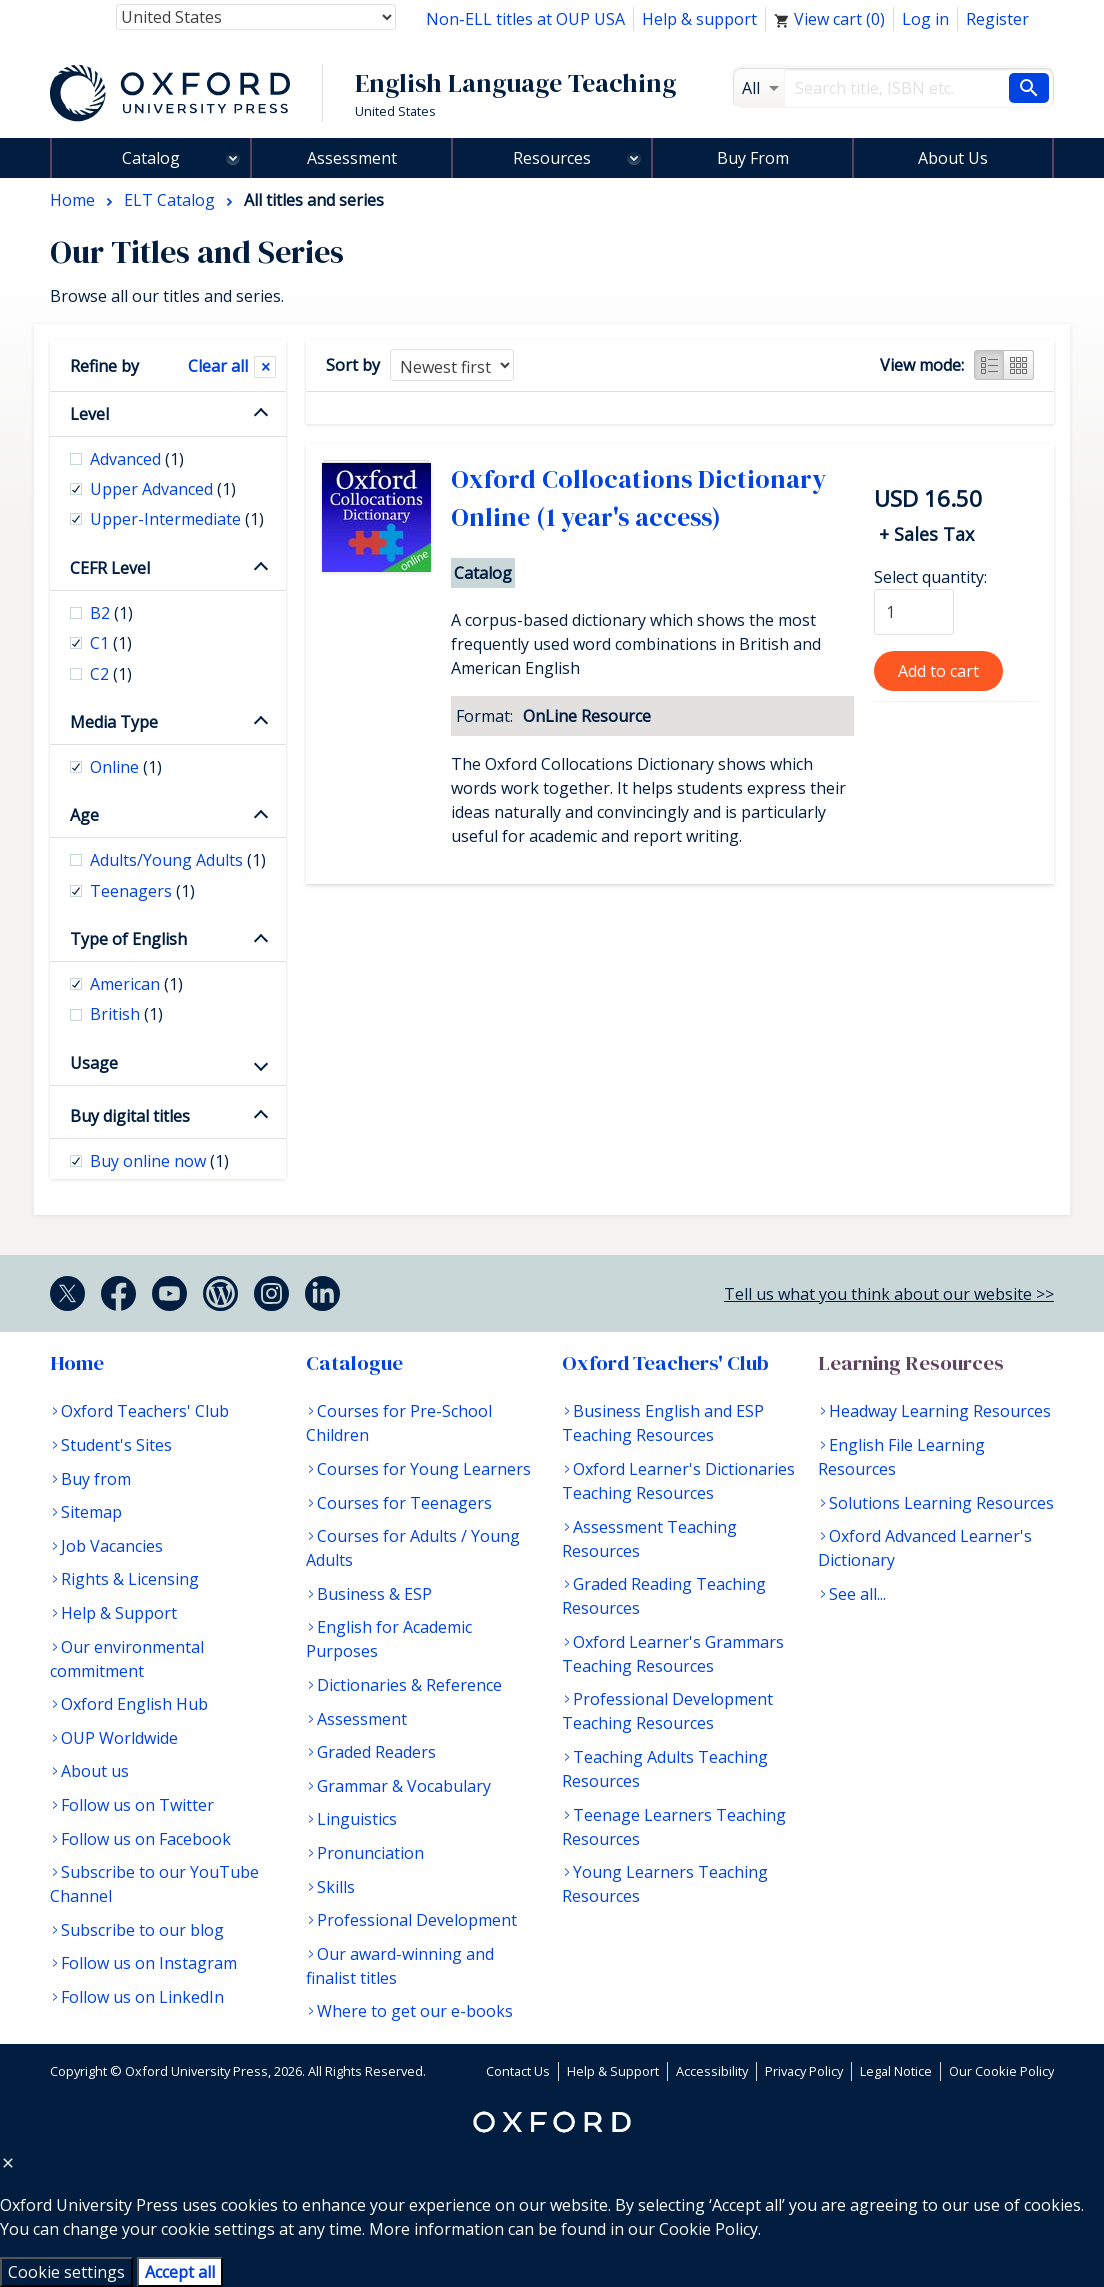 Image resolution: width=1104 pixels, height=2287 pixels. What do you see at coordinates (663, 1423) in the screenshot?
I see `Business English and ESP Teaching Resources` at bounding box center [663, 1423].